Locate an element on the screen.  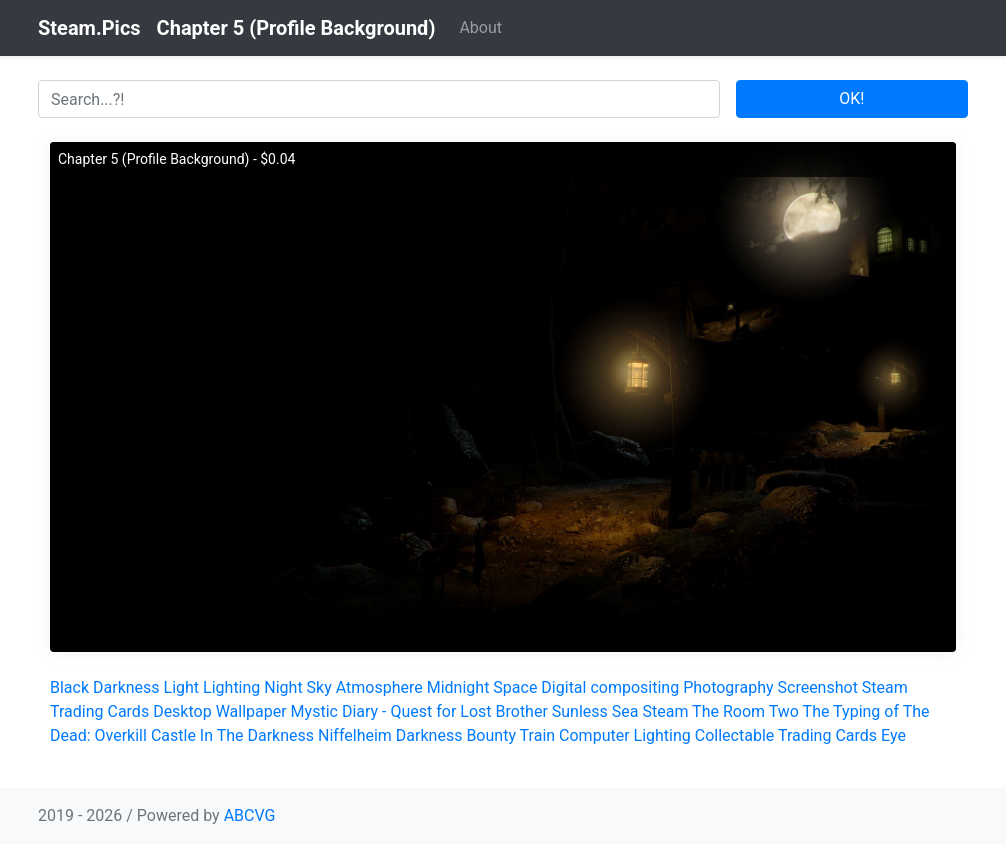
Niffelheim is located at coordinates (355, 735).